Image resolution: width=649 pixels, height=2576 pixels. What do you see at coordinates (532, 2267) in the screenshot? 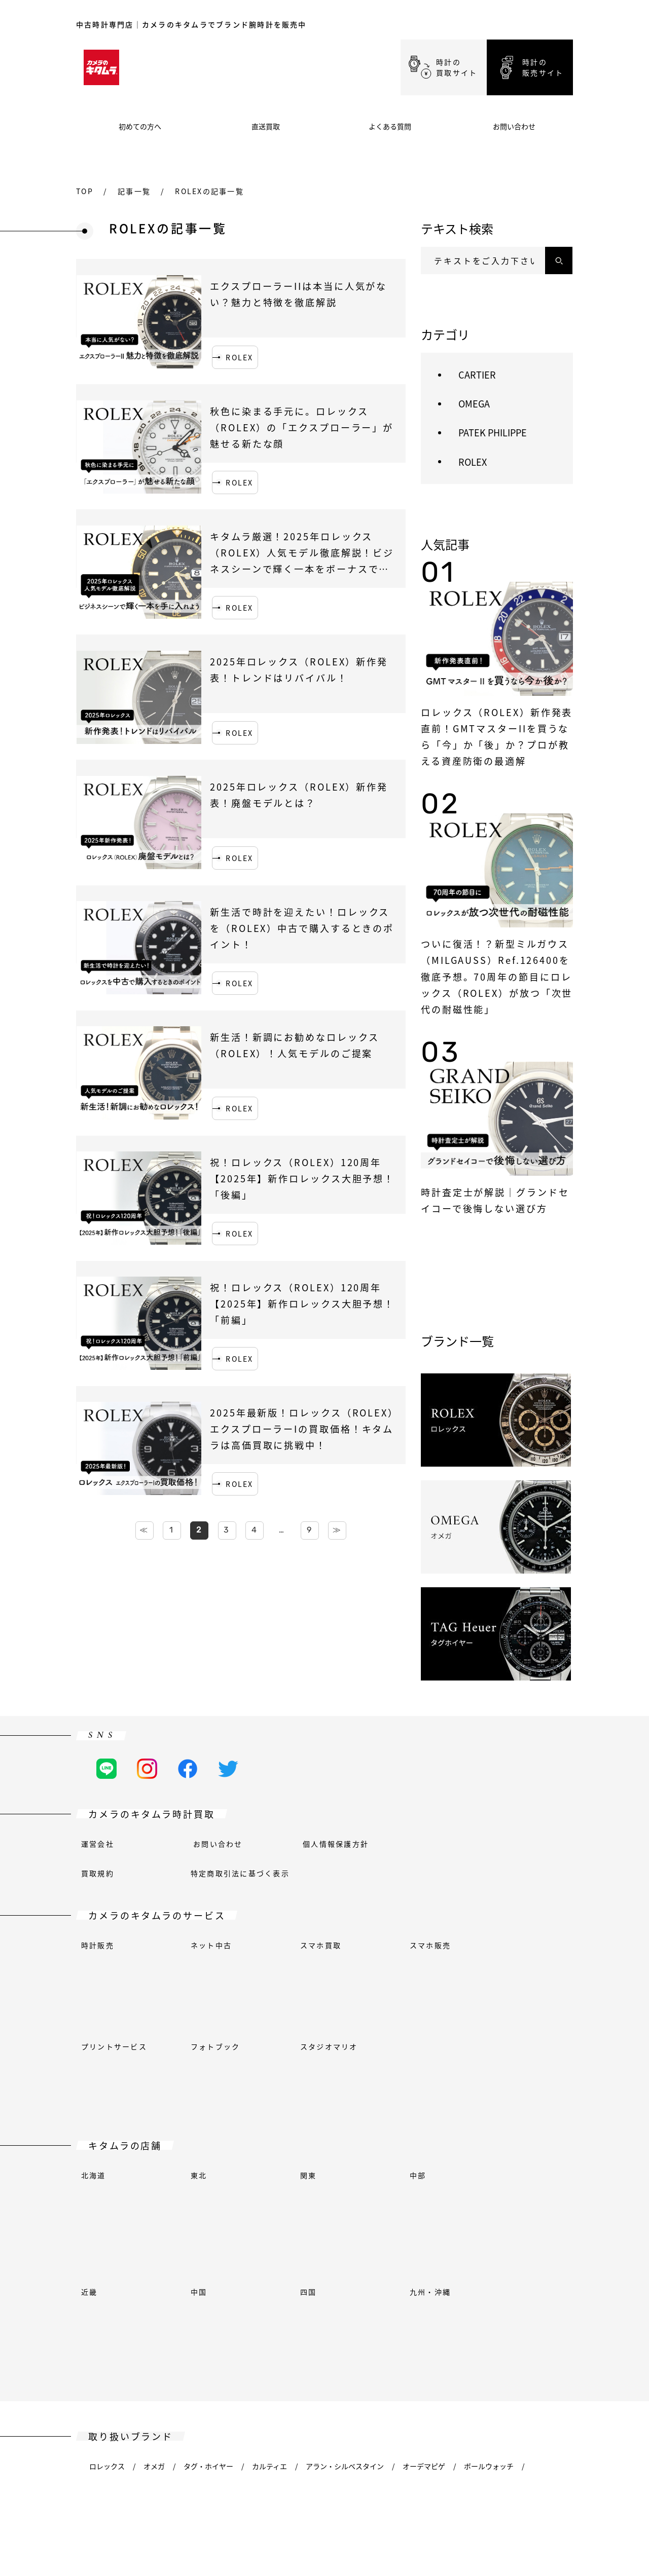
I see `ルイ・ヴィトン` at bounding box center [532, 2267].